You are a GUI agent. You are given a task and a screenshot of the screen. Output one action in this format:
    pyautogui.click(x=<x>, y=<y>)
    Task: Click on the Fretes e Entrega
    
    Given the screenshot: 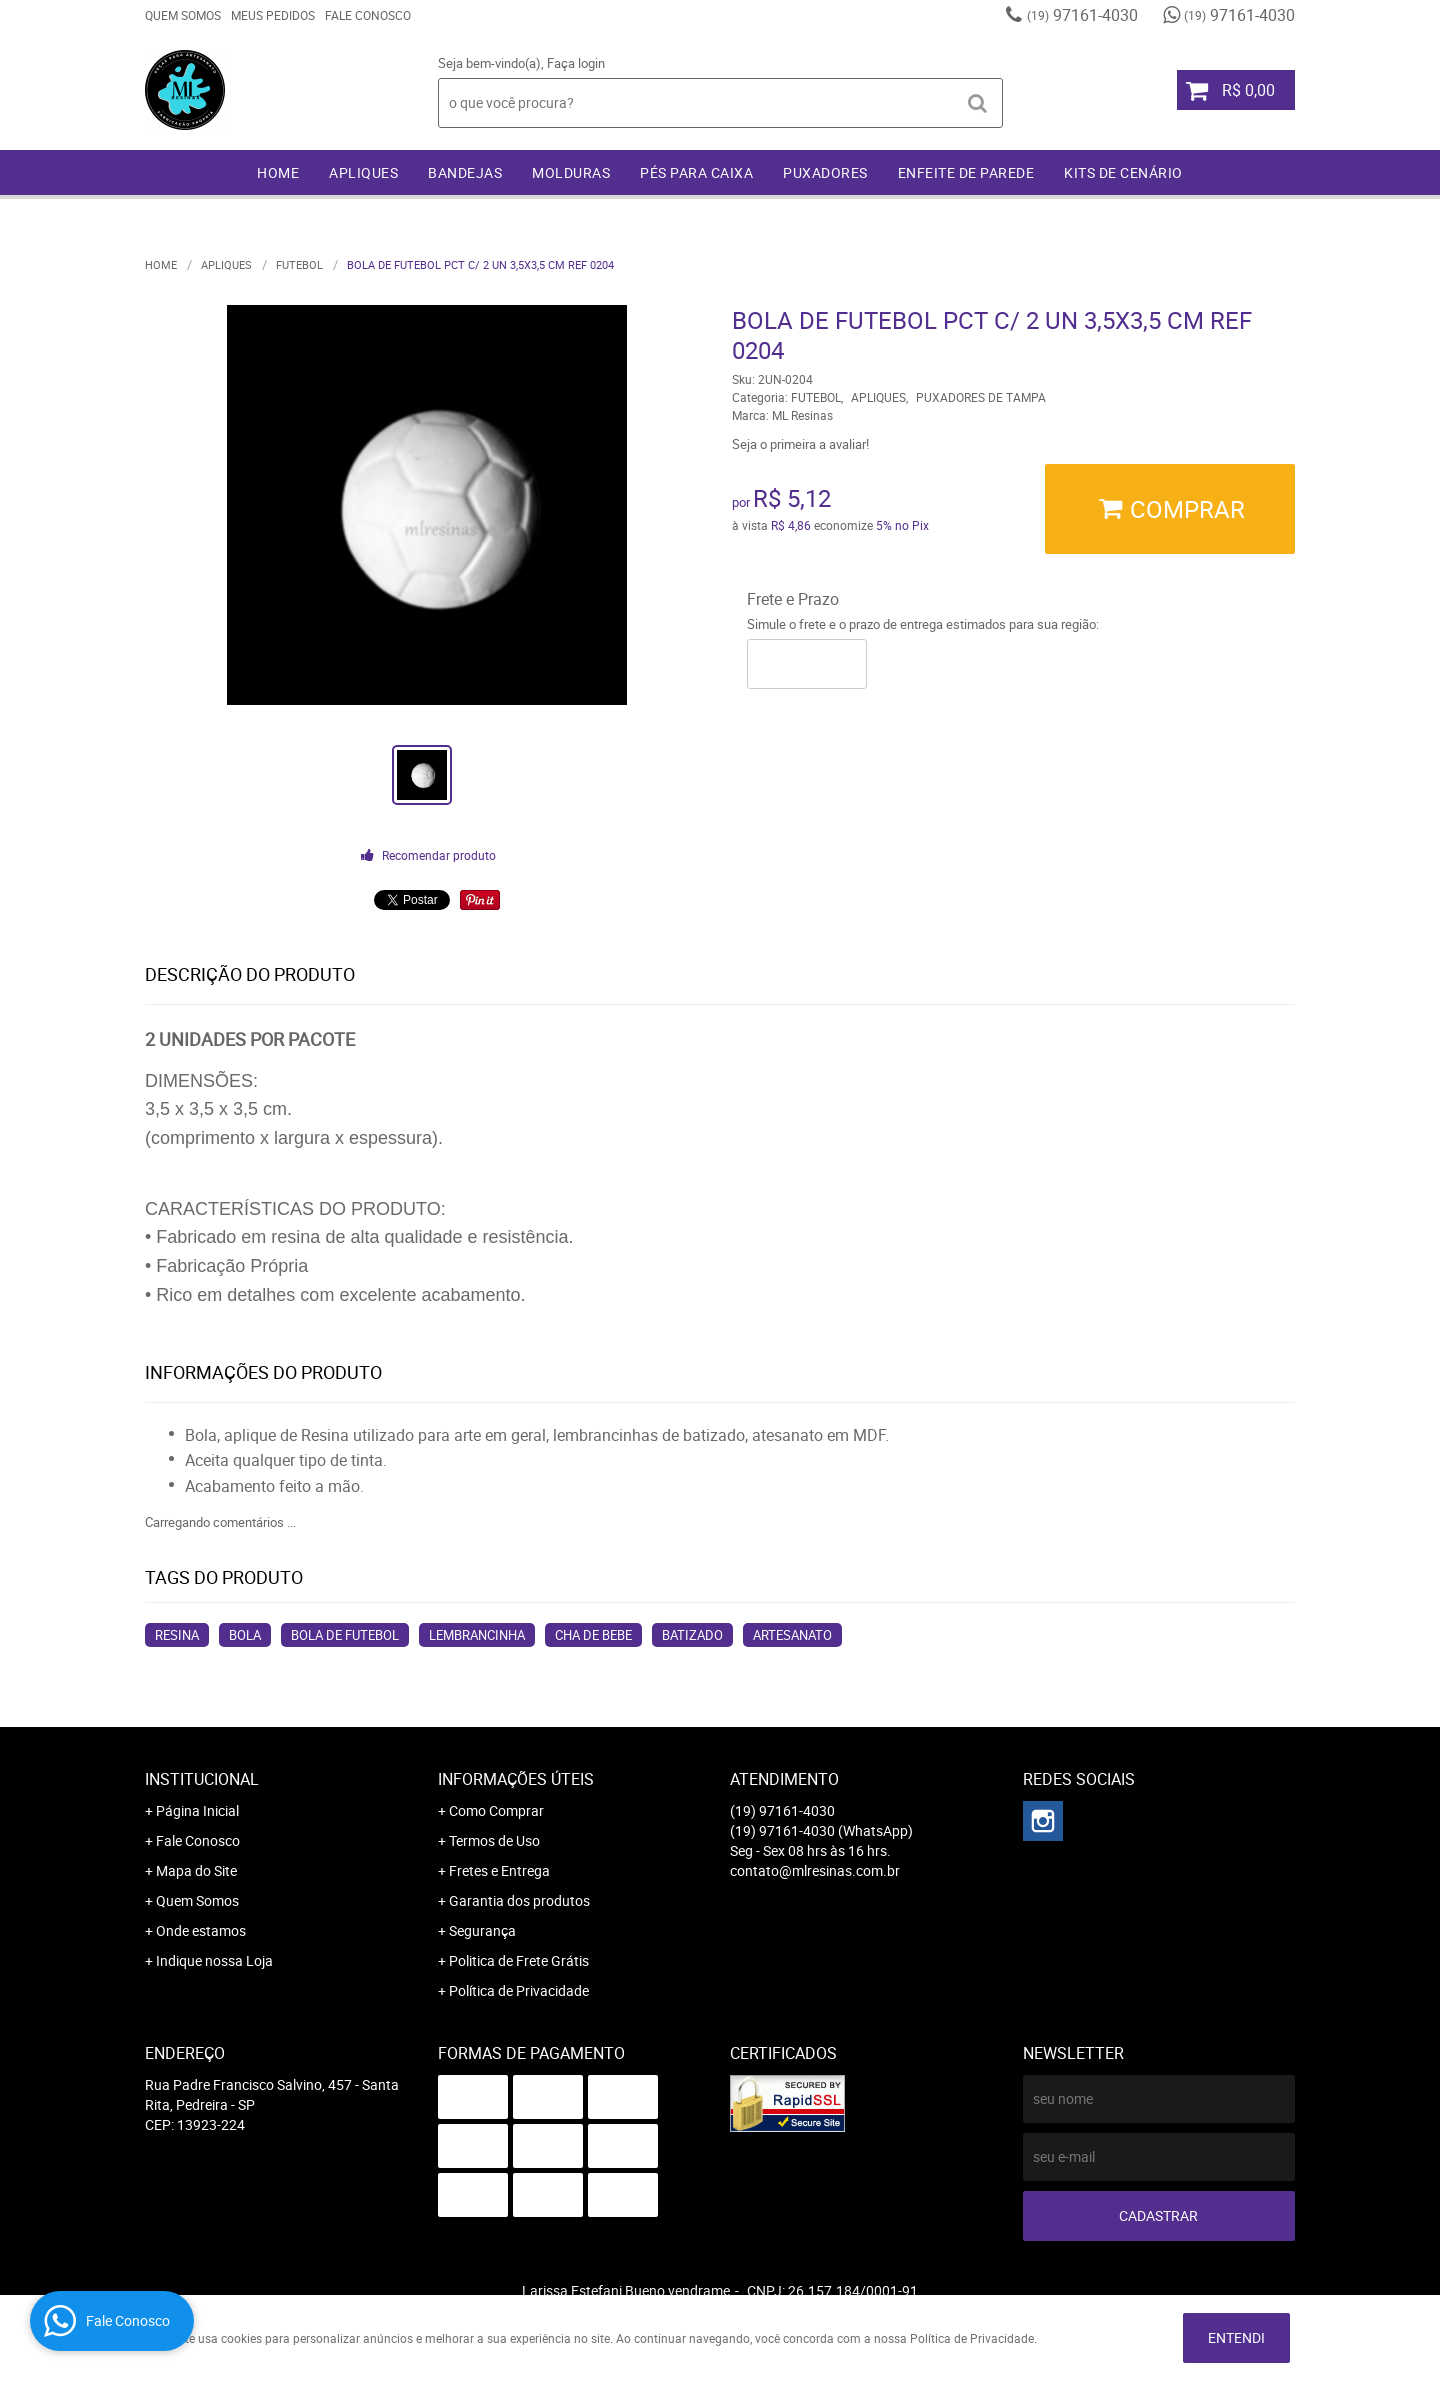 What is the action you would take?
    pyautogui.click(x=499, y=1870)
    